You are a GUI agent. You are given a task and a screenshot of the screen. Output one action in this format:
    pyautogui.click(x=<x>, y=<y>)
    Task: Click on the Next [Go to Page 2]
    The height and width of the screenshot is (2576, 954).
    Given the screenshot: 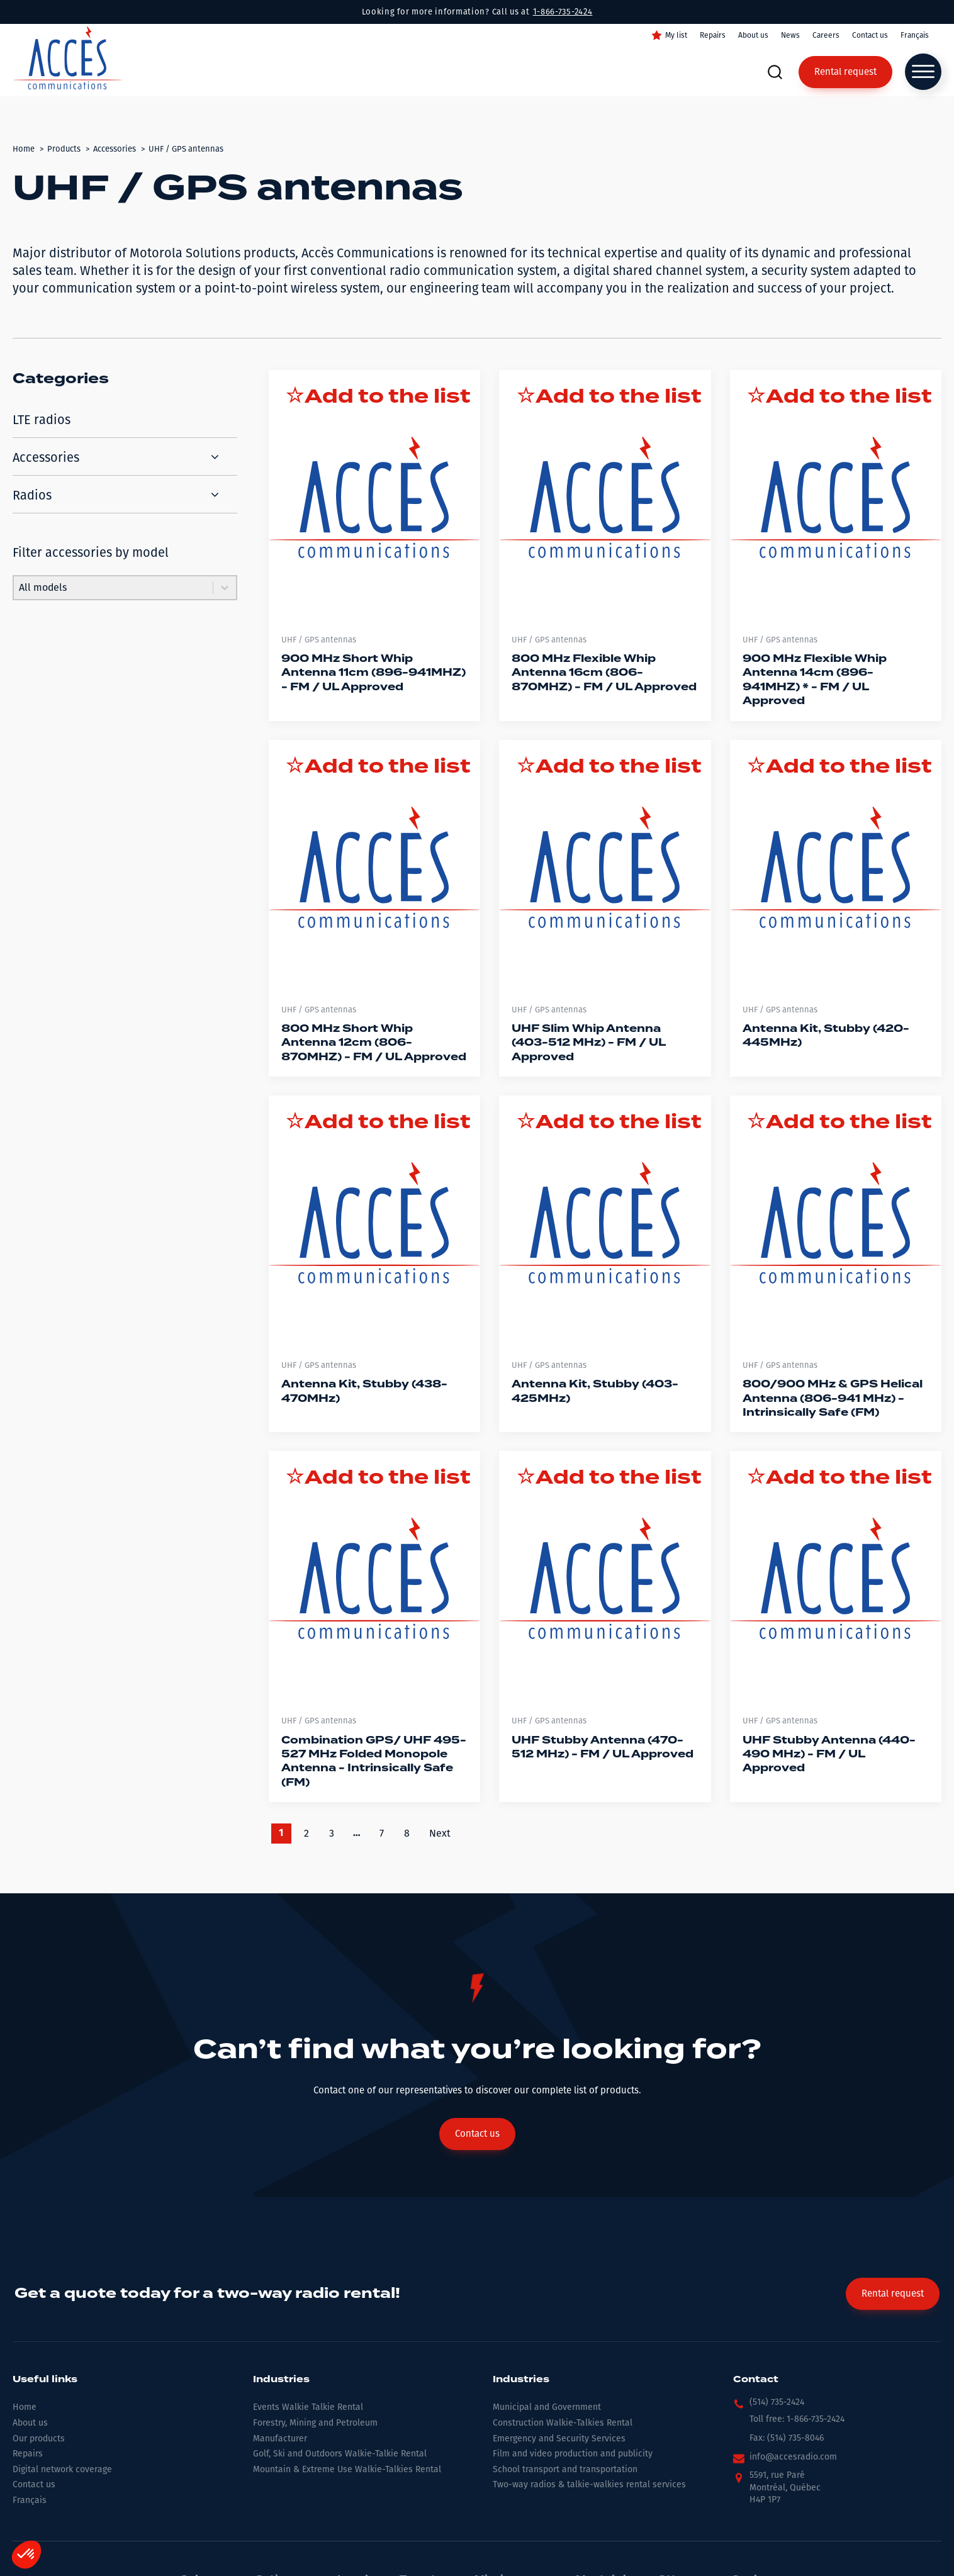 What is the action you would take?
    pyautogui.click(x=440, y=1833)
    